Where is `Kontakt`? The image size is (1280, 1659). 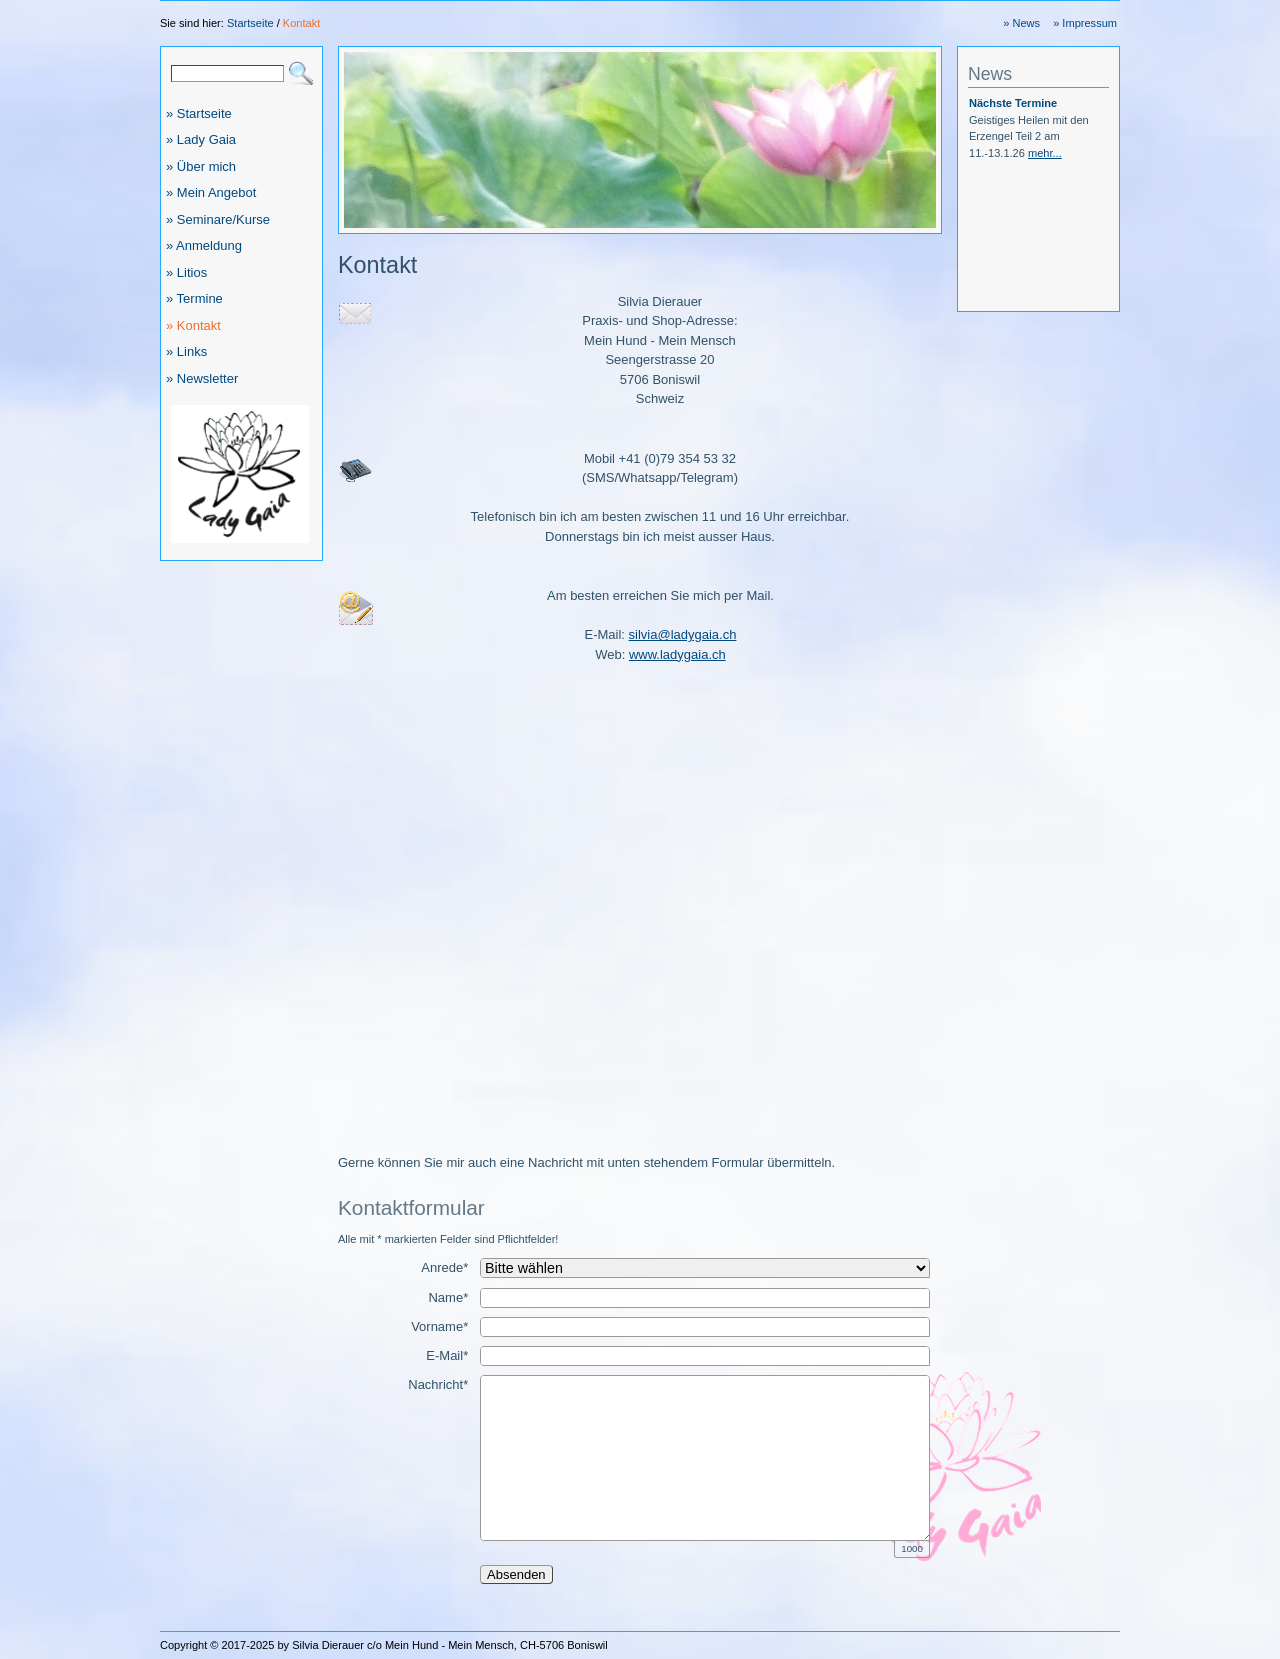 Kontakt is located at coordinates (301, 23).